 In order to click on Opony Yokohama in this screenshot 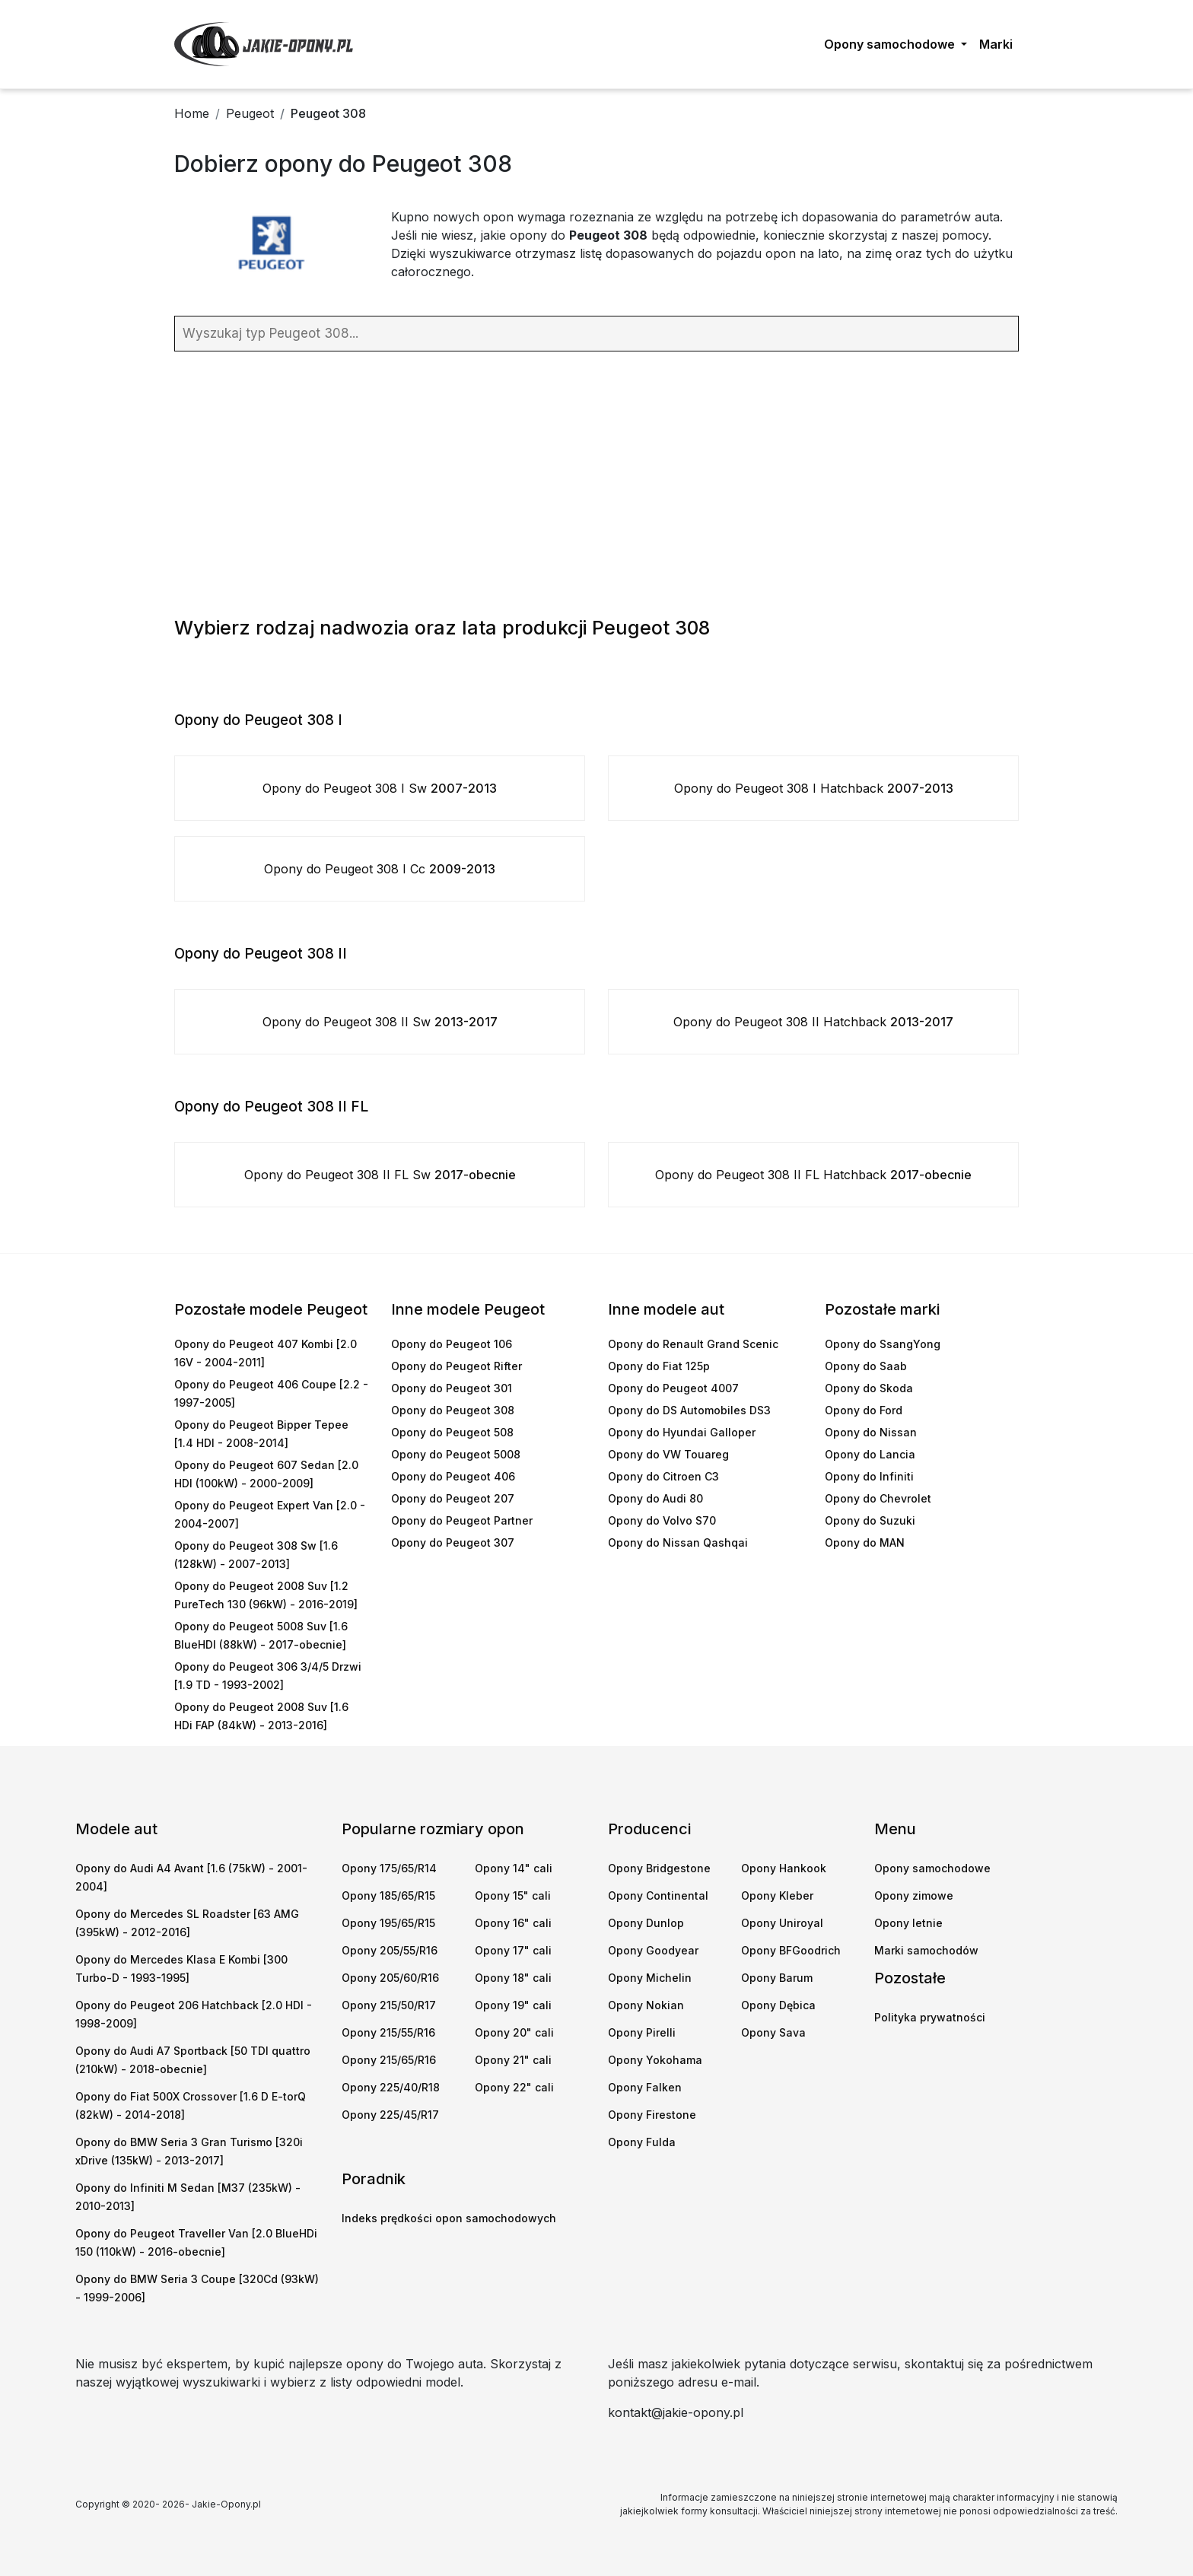, I will do `click(655, 2059)`.